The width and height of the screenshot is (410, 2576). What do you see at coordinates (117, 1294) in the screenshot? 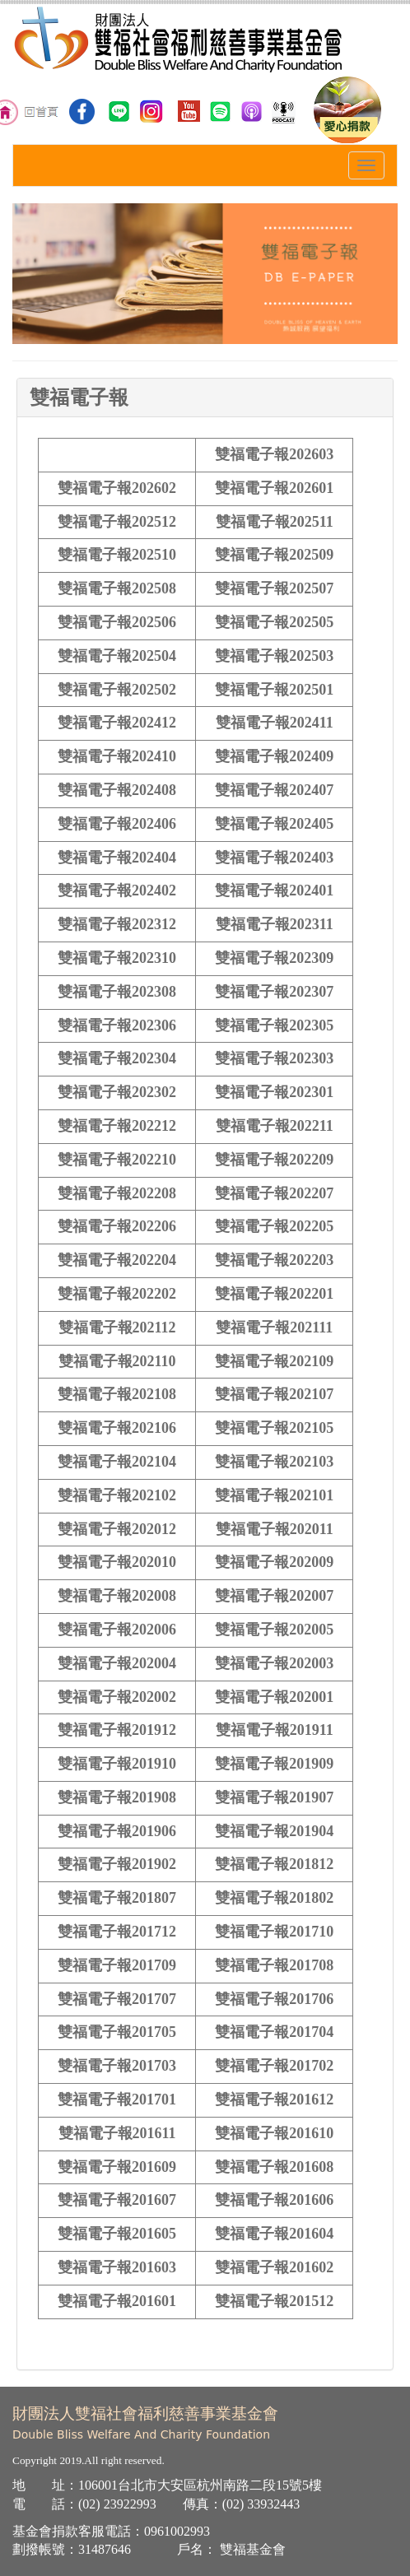
I see `雙福電子報202202` at bounding box center [117, 1294].